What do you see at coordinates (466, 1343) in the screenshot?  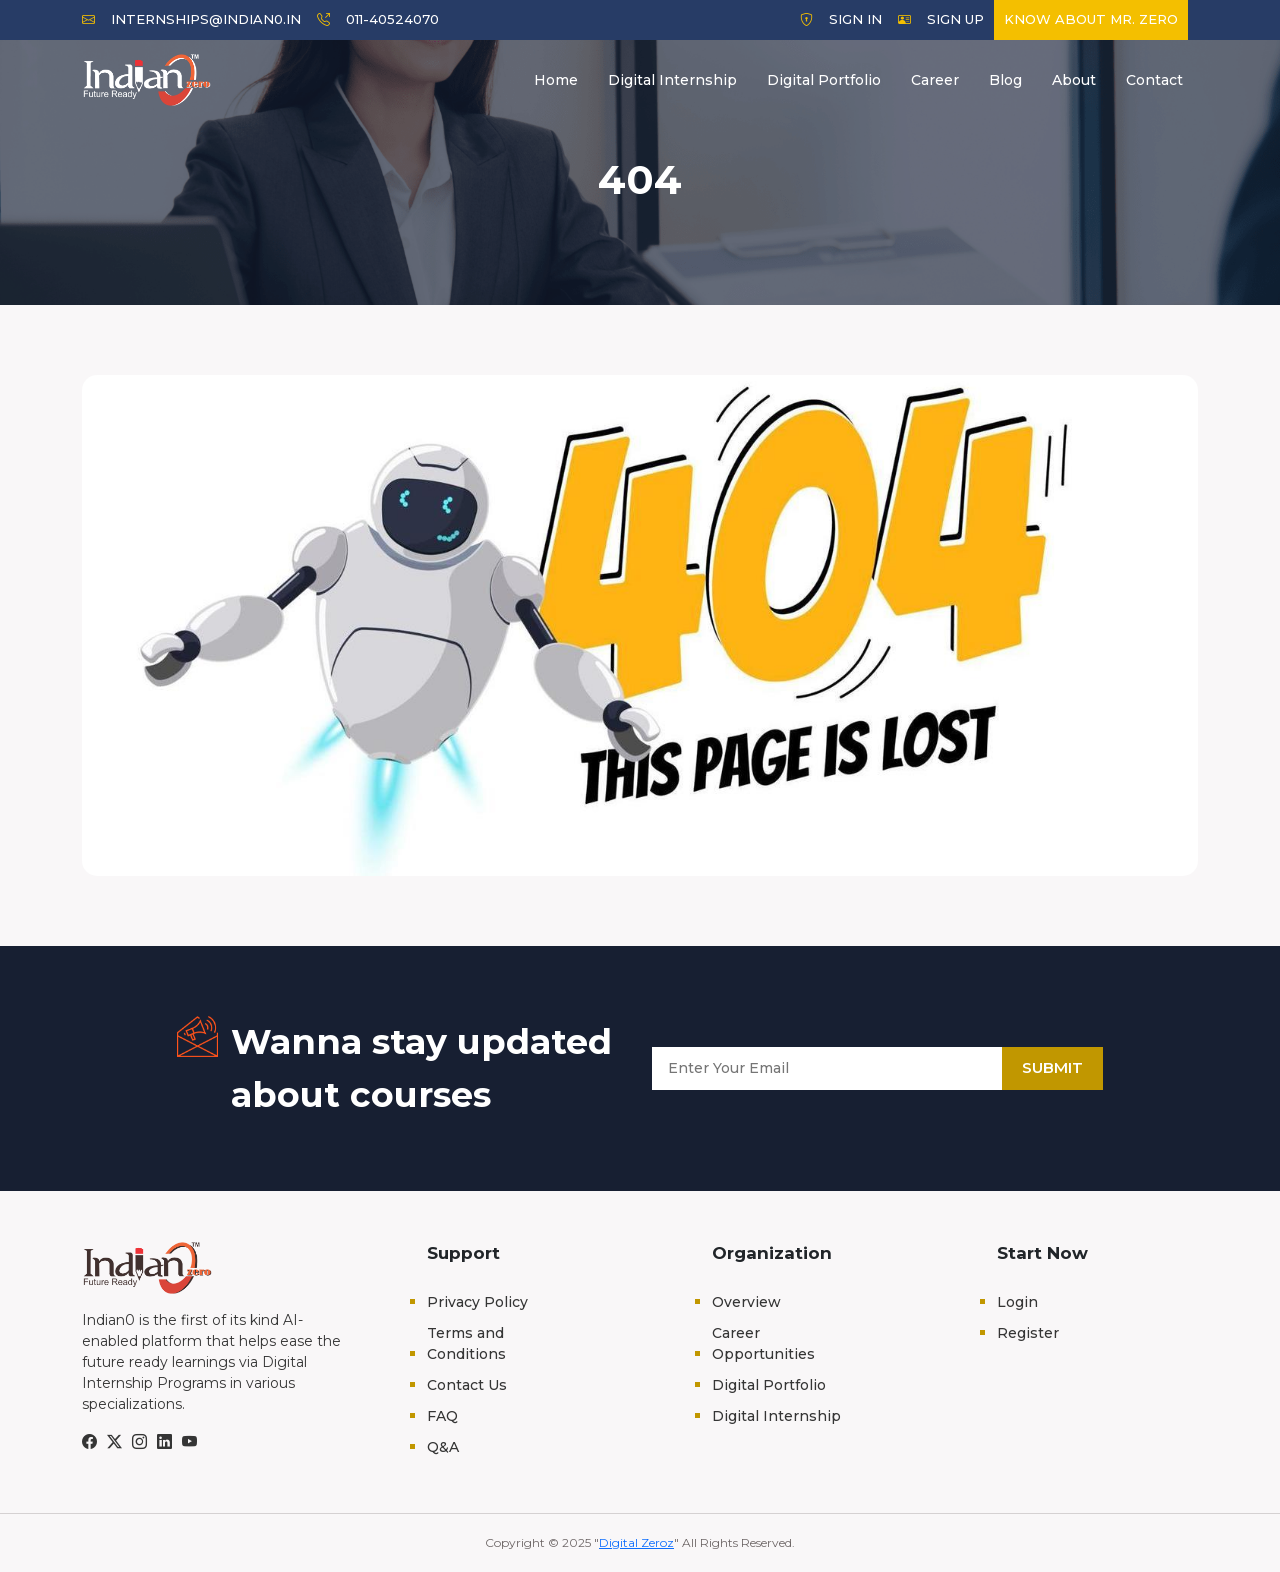 I see `Terms and Conditions` at bounding box center [466, 1343].